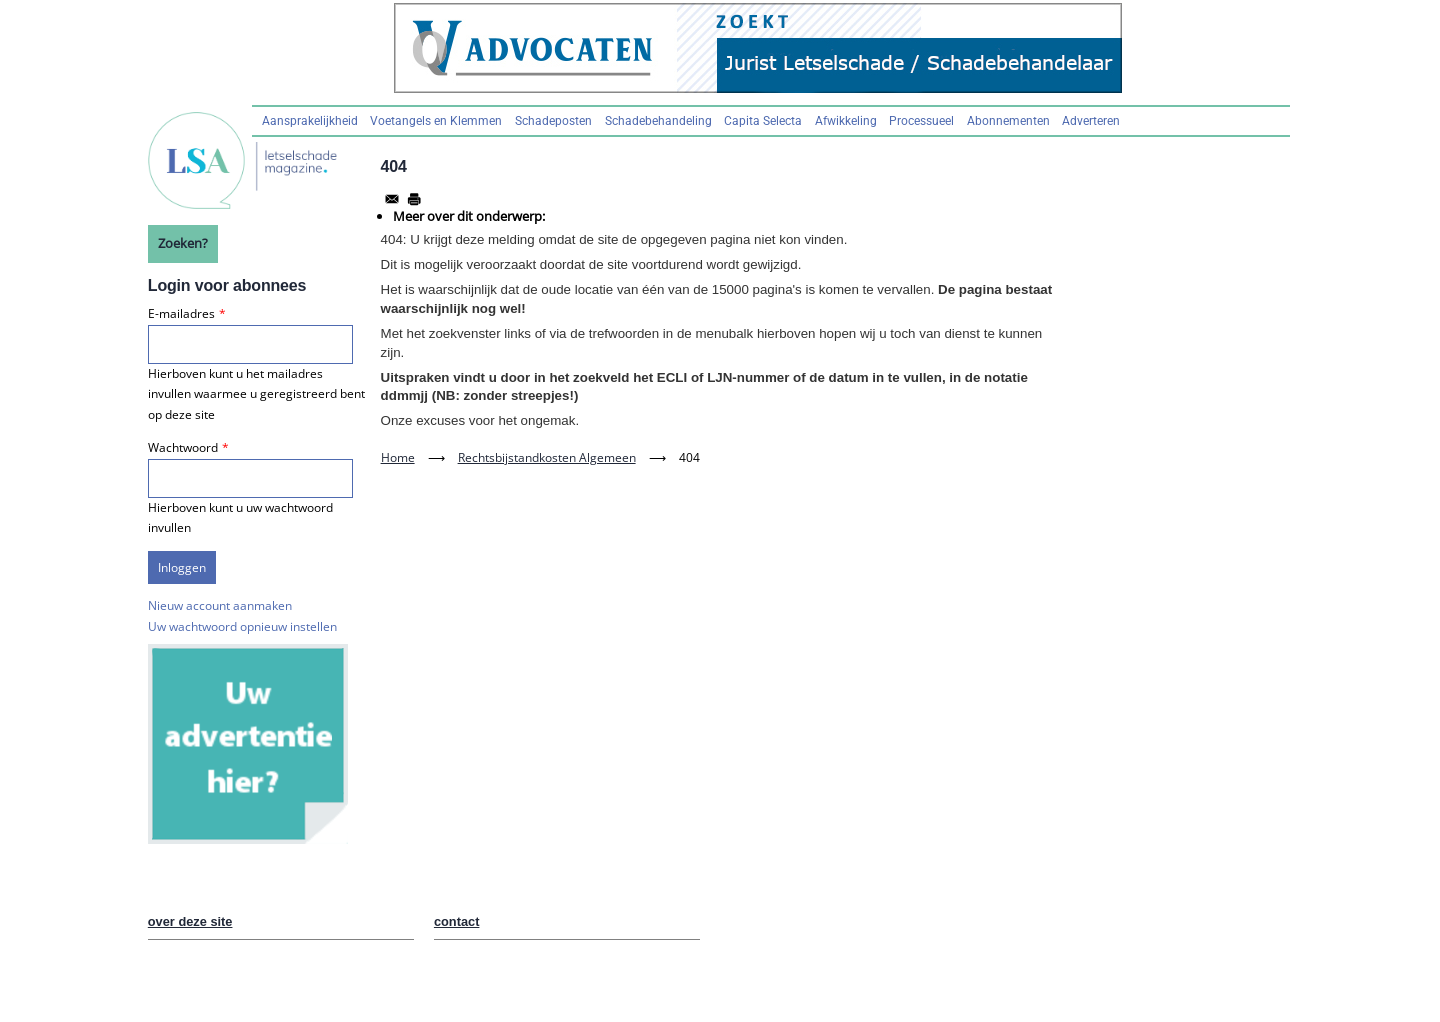  I want to click on Uw wachtwoord opnieuw instellen, so click(242, 626).